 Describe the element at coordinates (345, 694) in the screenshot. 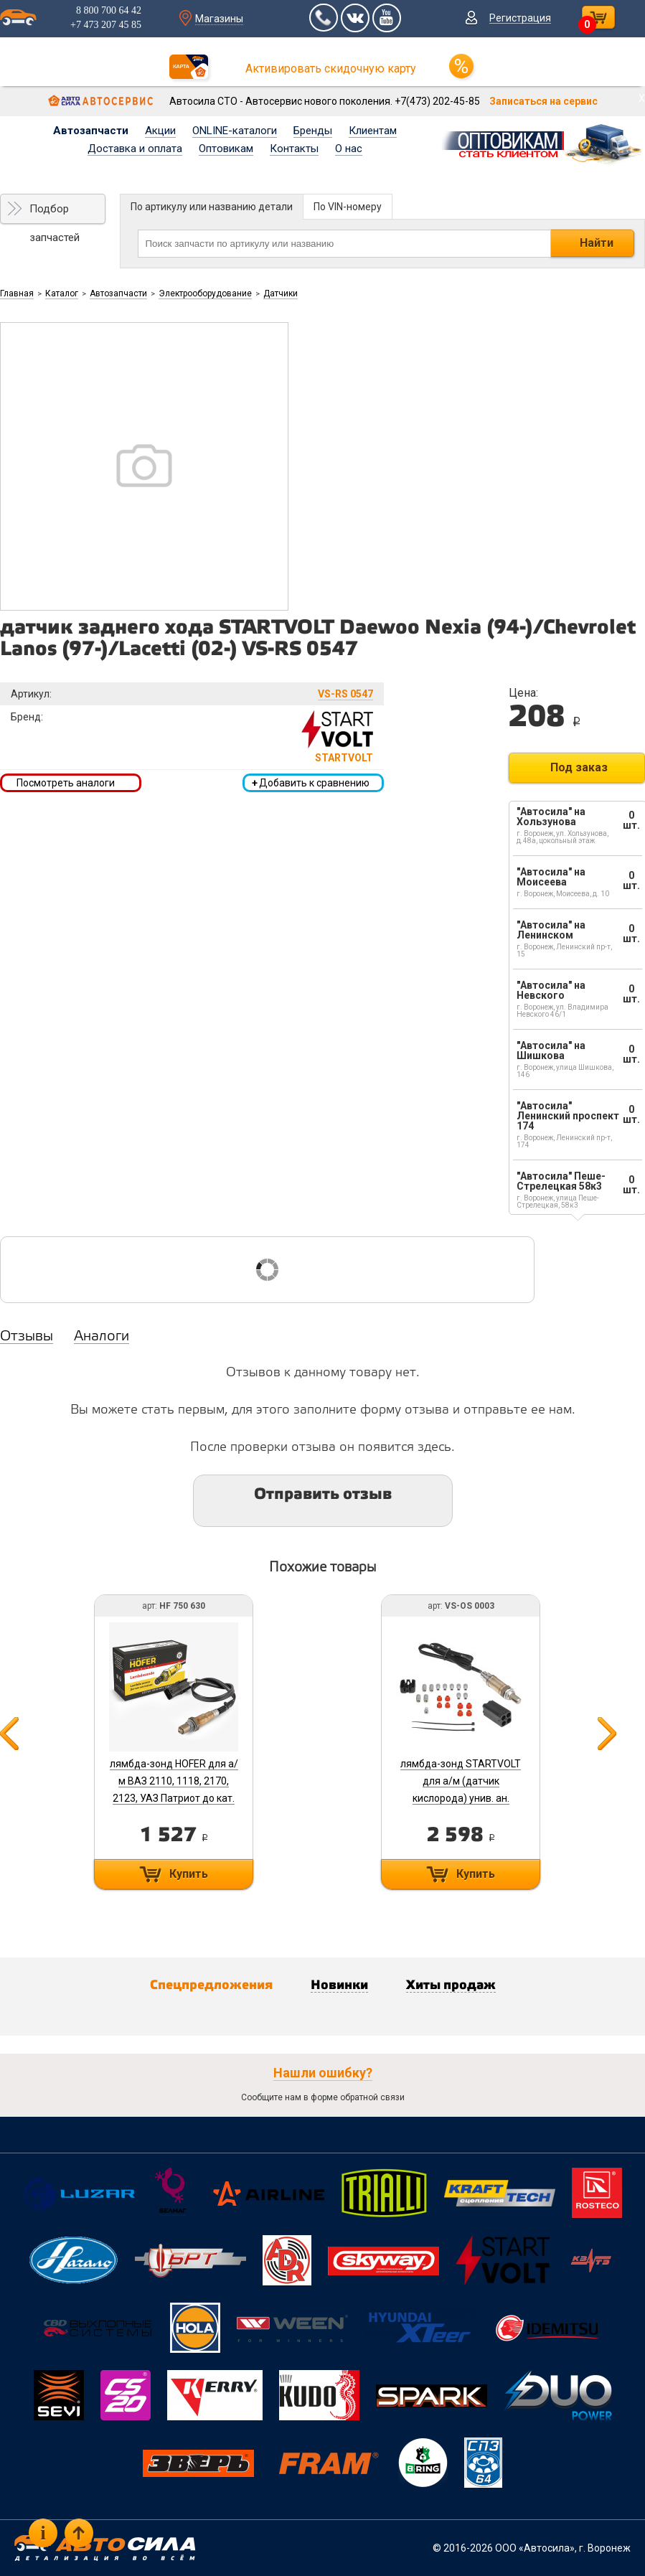

I see `VS-RS 0547` at that location.